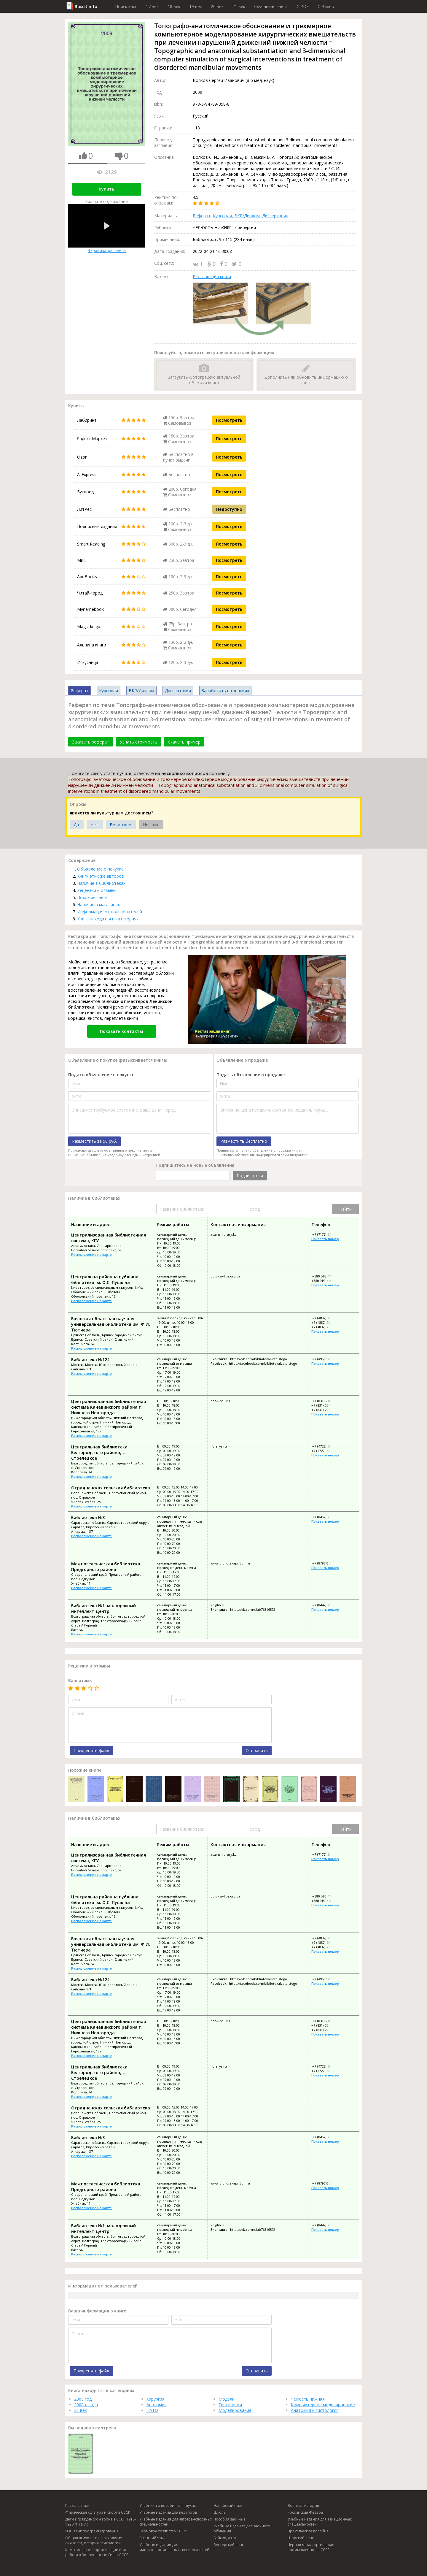  Describe the element at coordinates (100, 876) in the screenshot. I see `Книги этих же авторов` at that location.